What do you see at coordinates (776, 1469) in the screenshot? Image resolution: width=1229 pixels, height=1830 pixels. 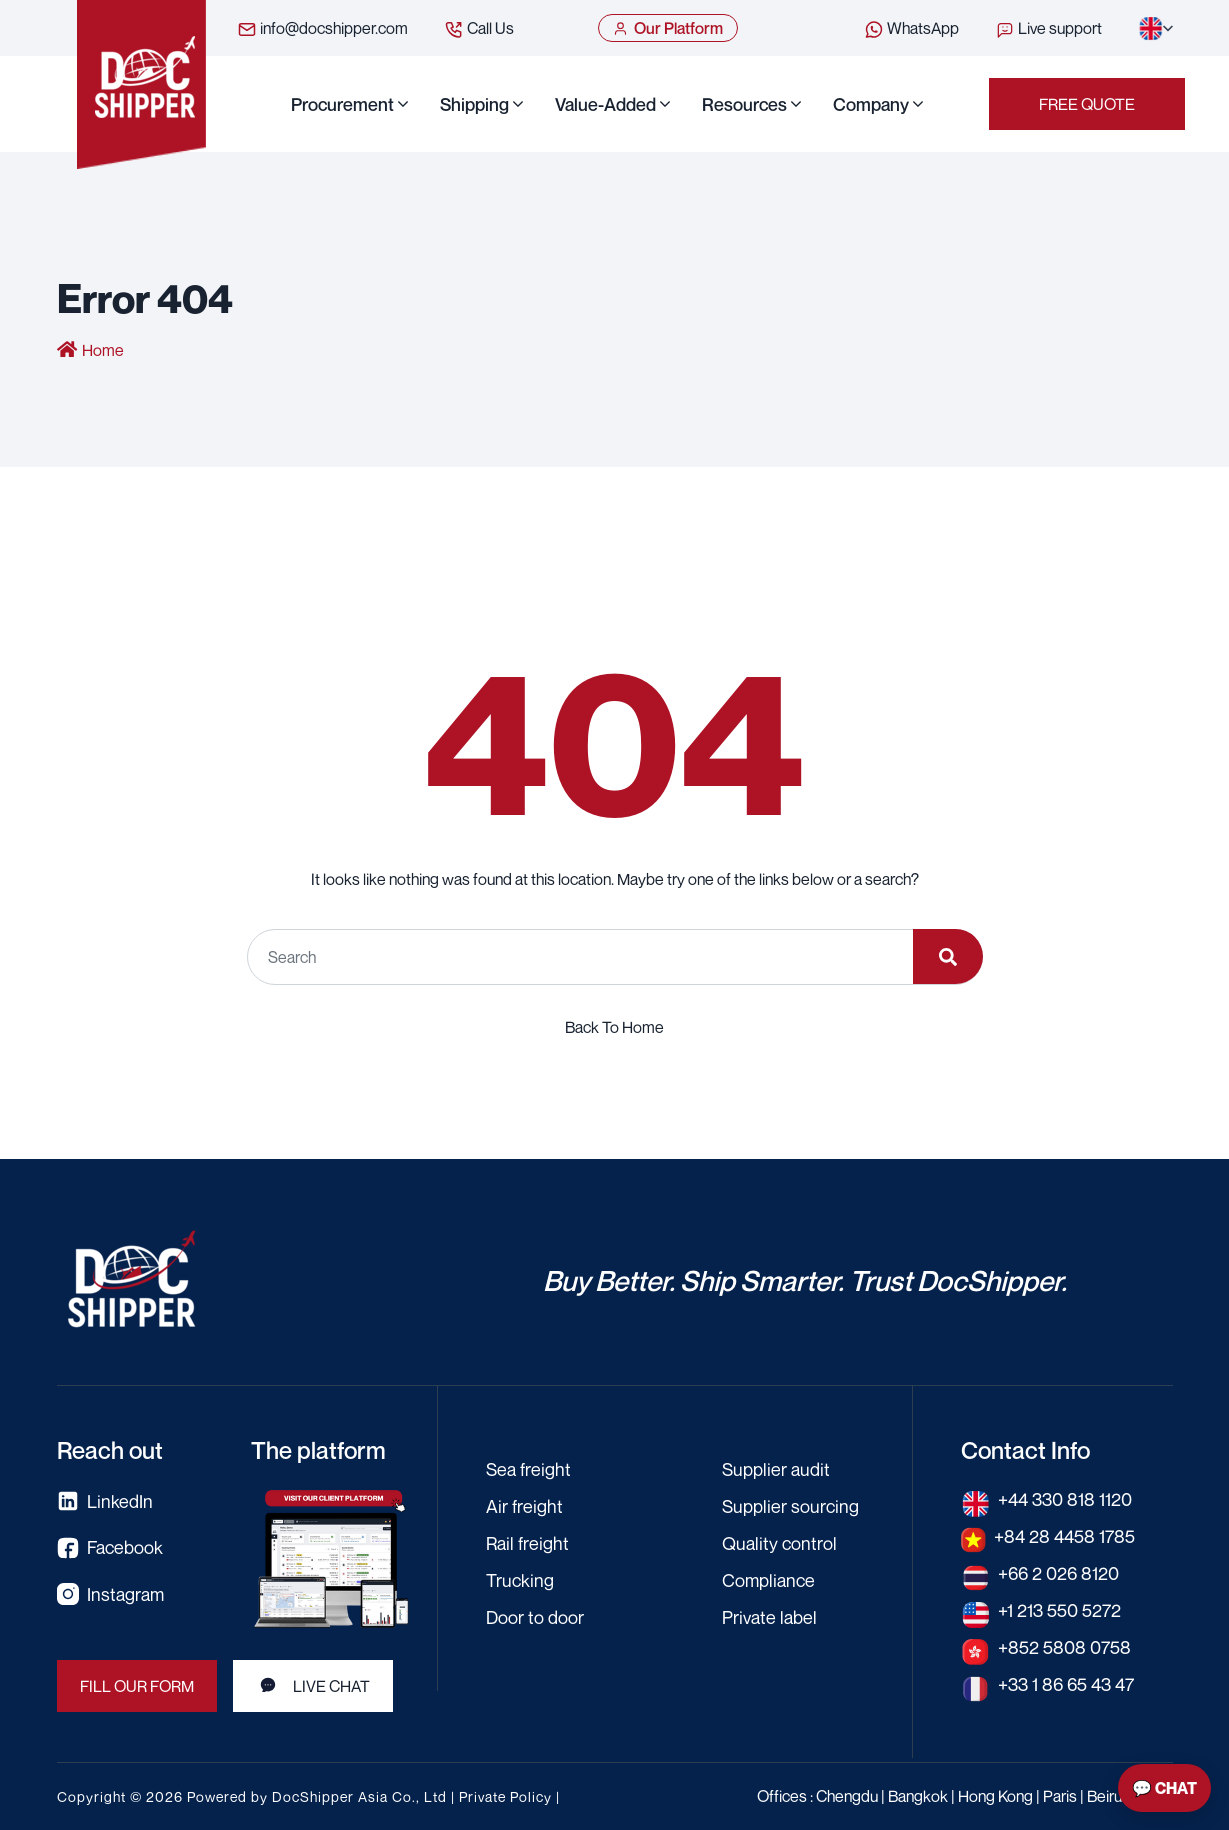 I see `Supplier audit` at bounding box center [776, 1469].